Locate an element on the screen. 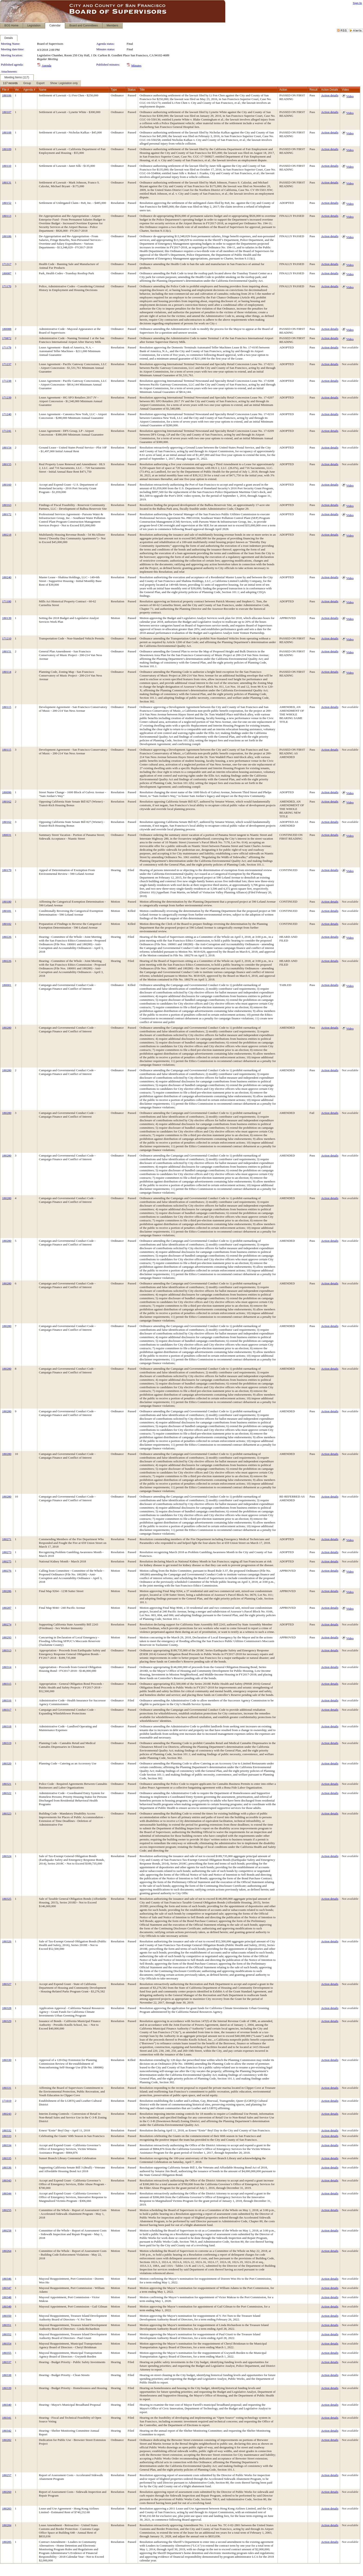 This screenshot has height=2576, width=363. 180355 is located at coordinates (6, 2353).